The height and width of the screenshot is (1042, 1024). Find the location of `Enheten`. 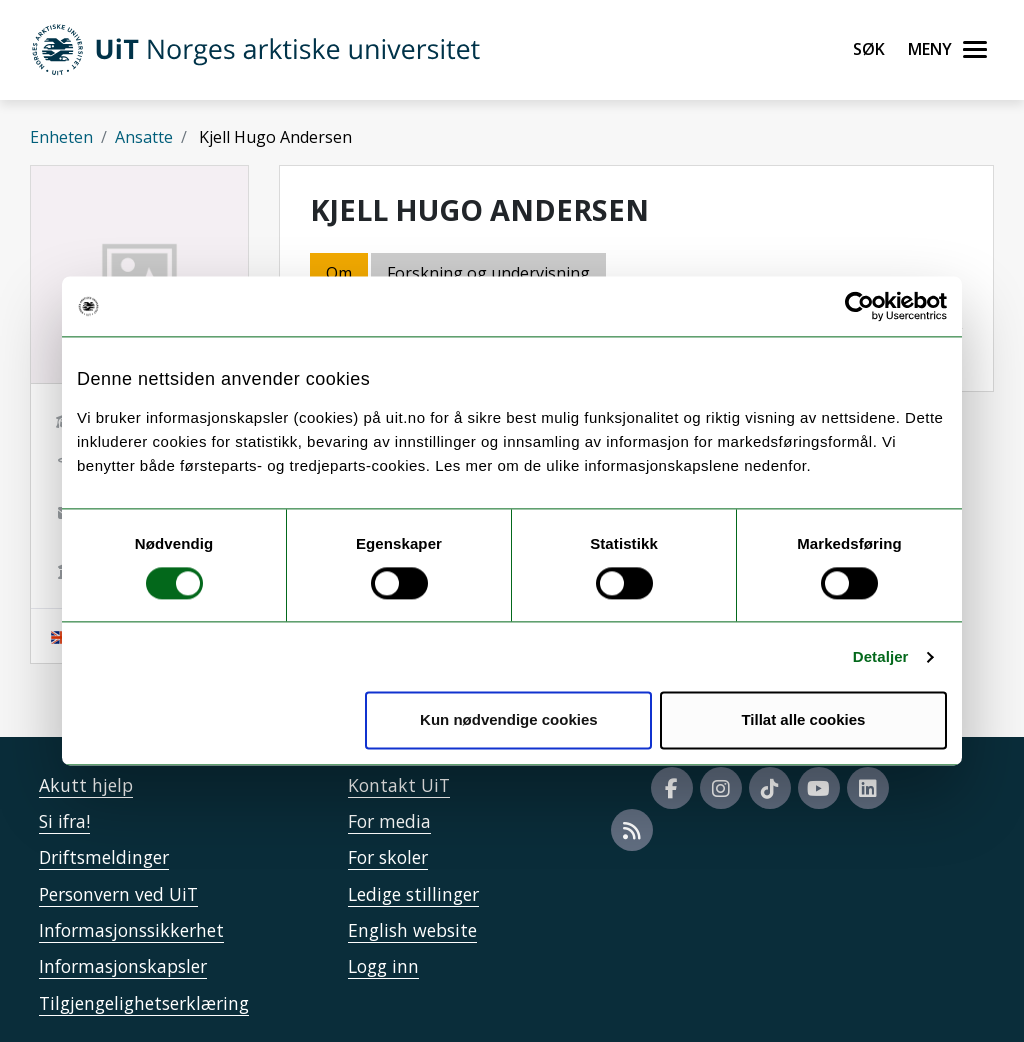

Enheten is located at coordinates (61, 137).